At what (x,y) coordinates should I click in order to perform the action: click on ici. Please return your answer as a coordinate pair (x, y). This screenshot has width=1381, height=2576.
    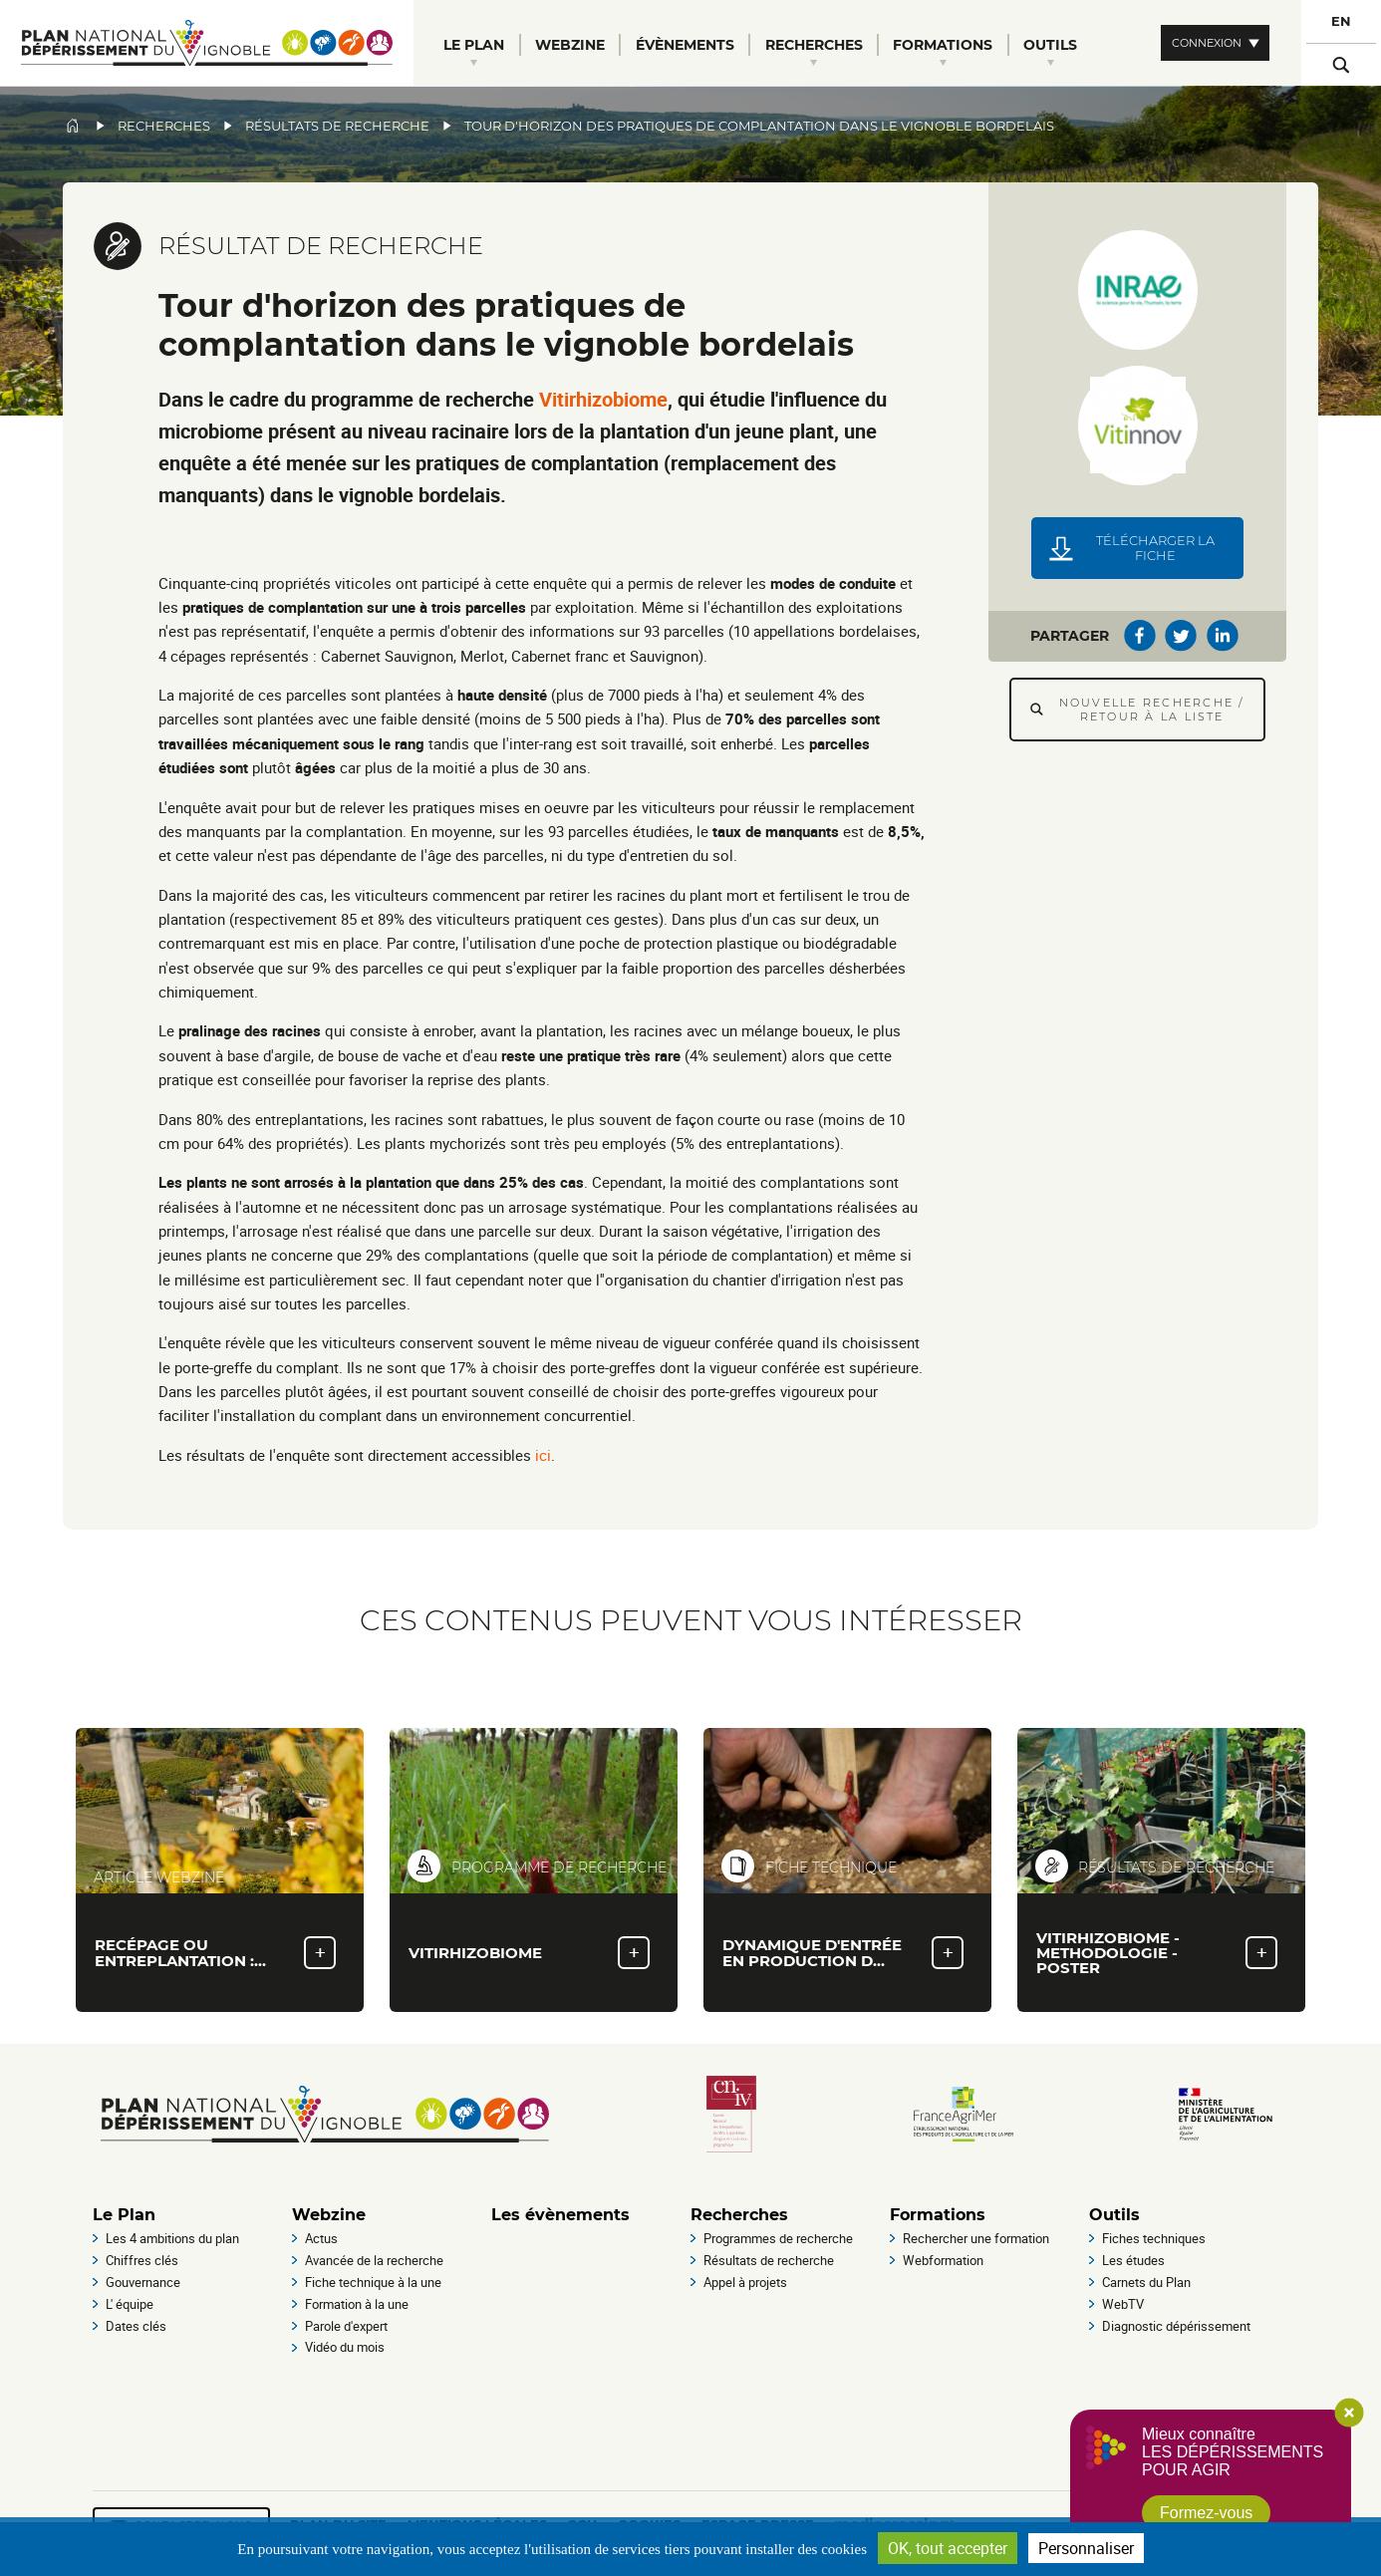
    Looking at the image, I should click on (543, 1455).